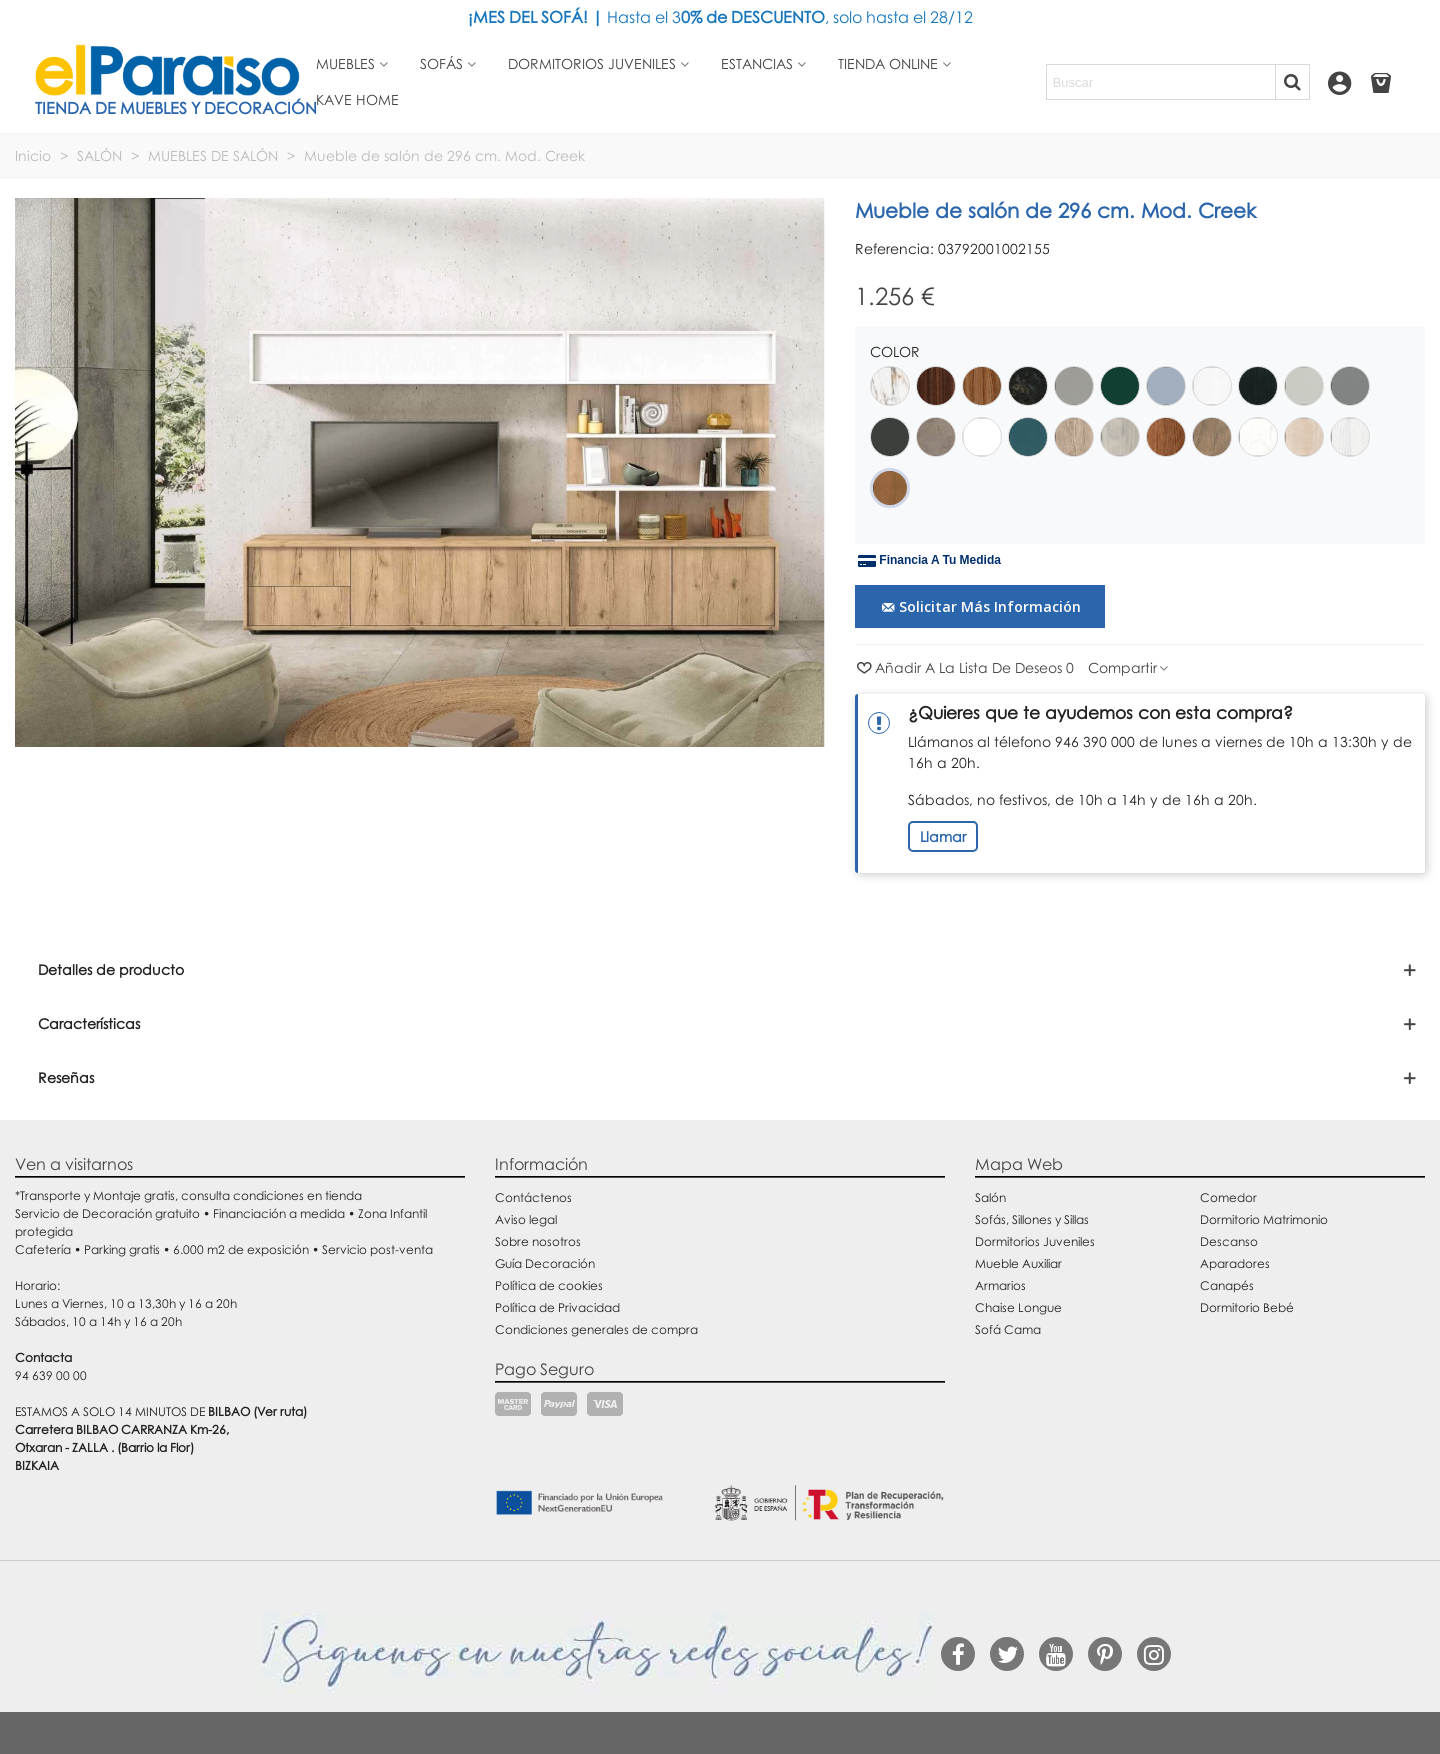  I want to click on Tienda Online, so click(888, 63).